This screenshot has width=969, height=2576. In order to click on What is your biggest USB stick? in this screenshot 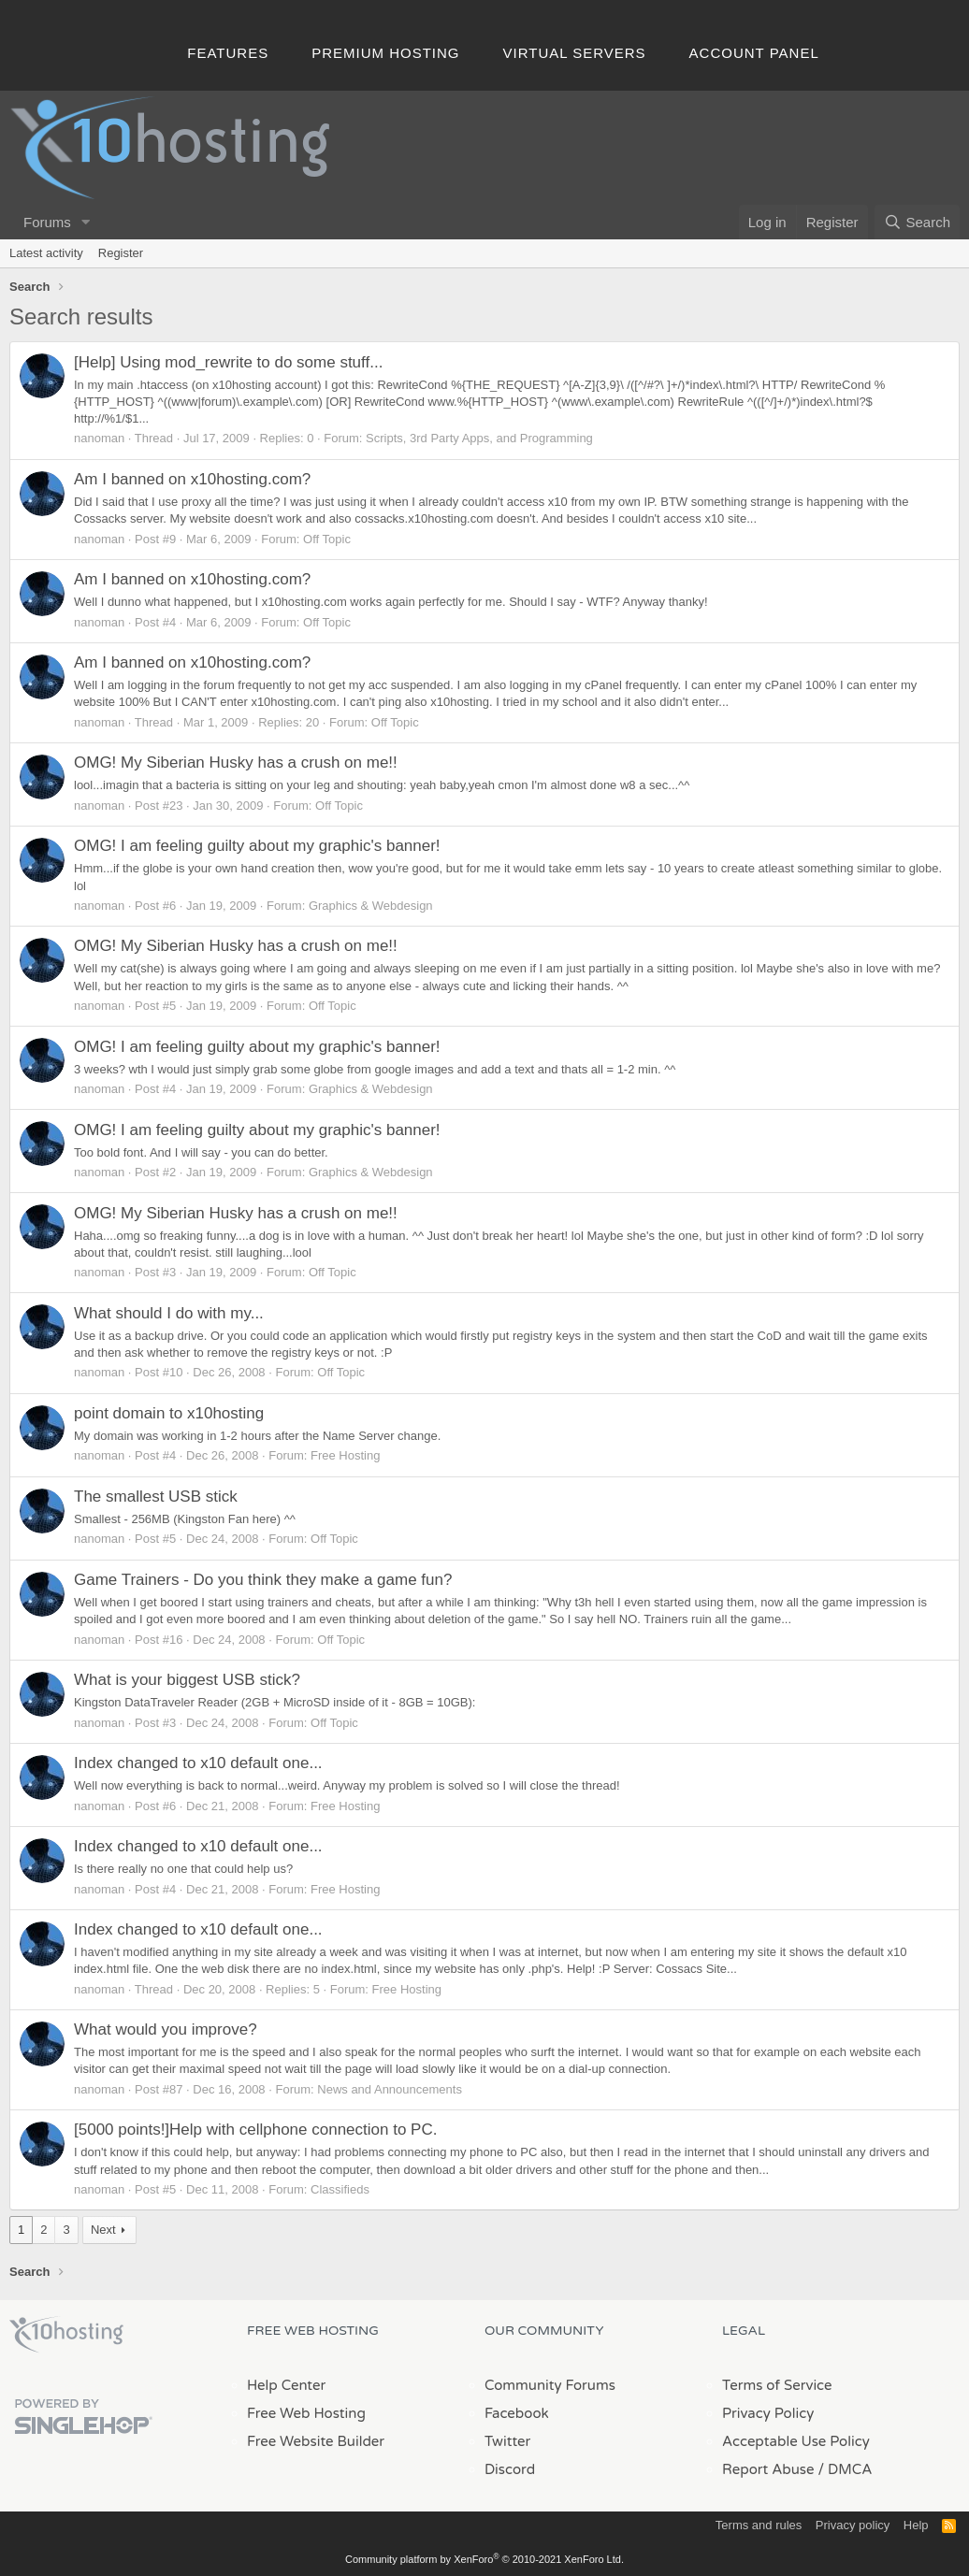, I will do `click(187, 1680)`.